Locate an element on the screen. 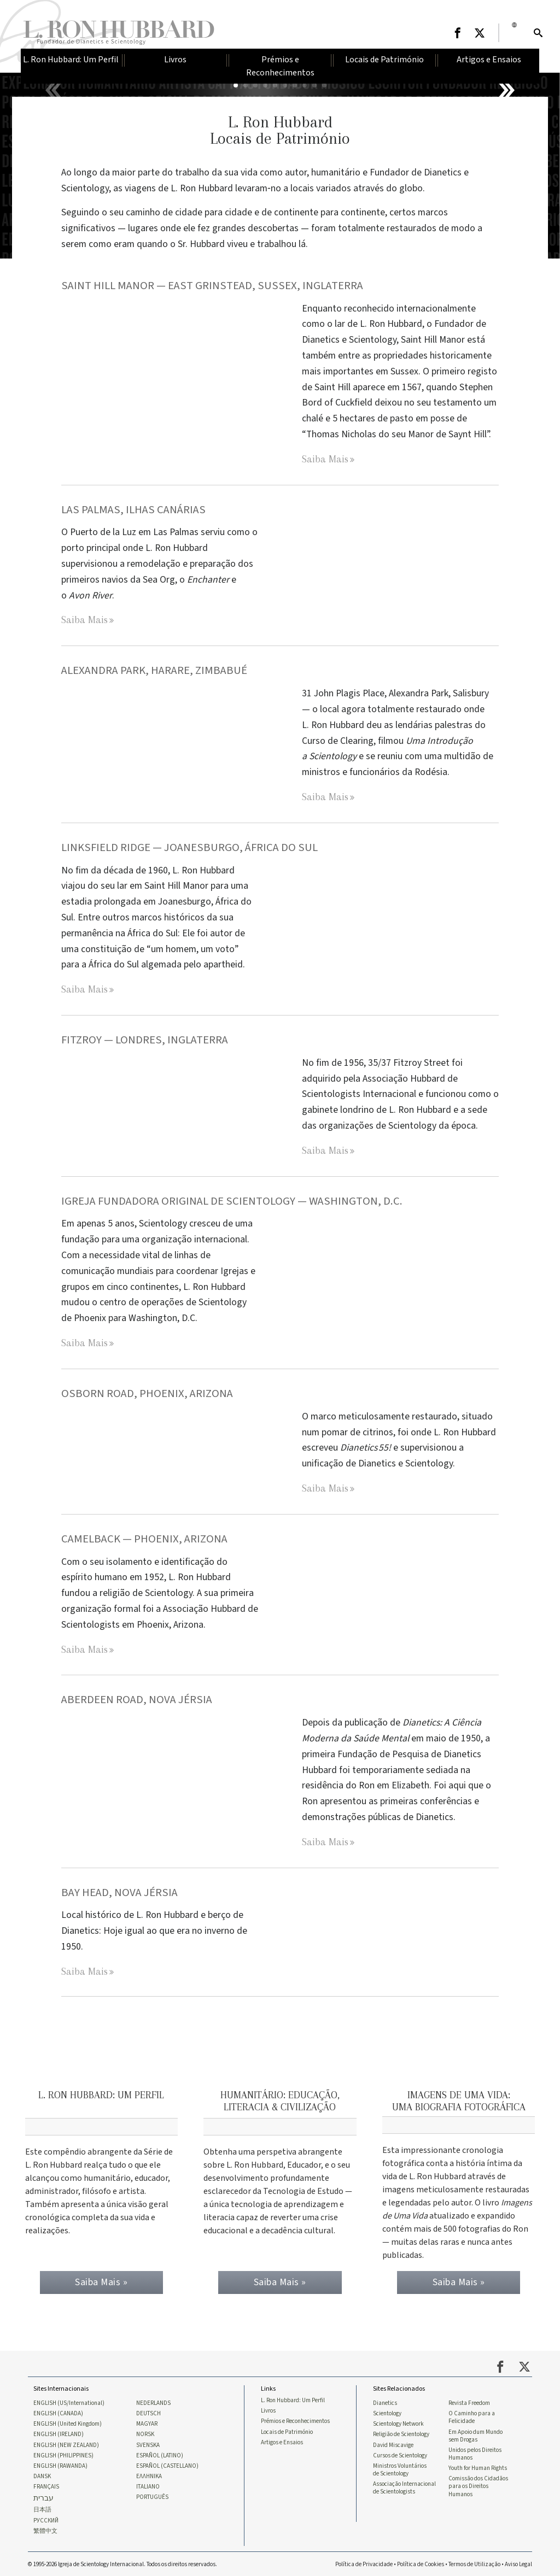 Image resolution: width=560 pixels, height=2576 pixels. OSBORN ROAD, PHOENIX, ARIZONA is located at coordinates (147, 1393).